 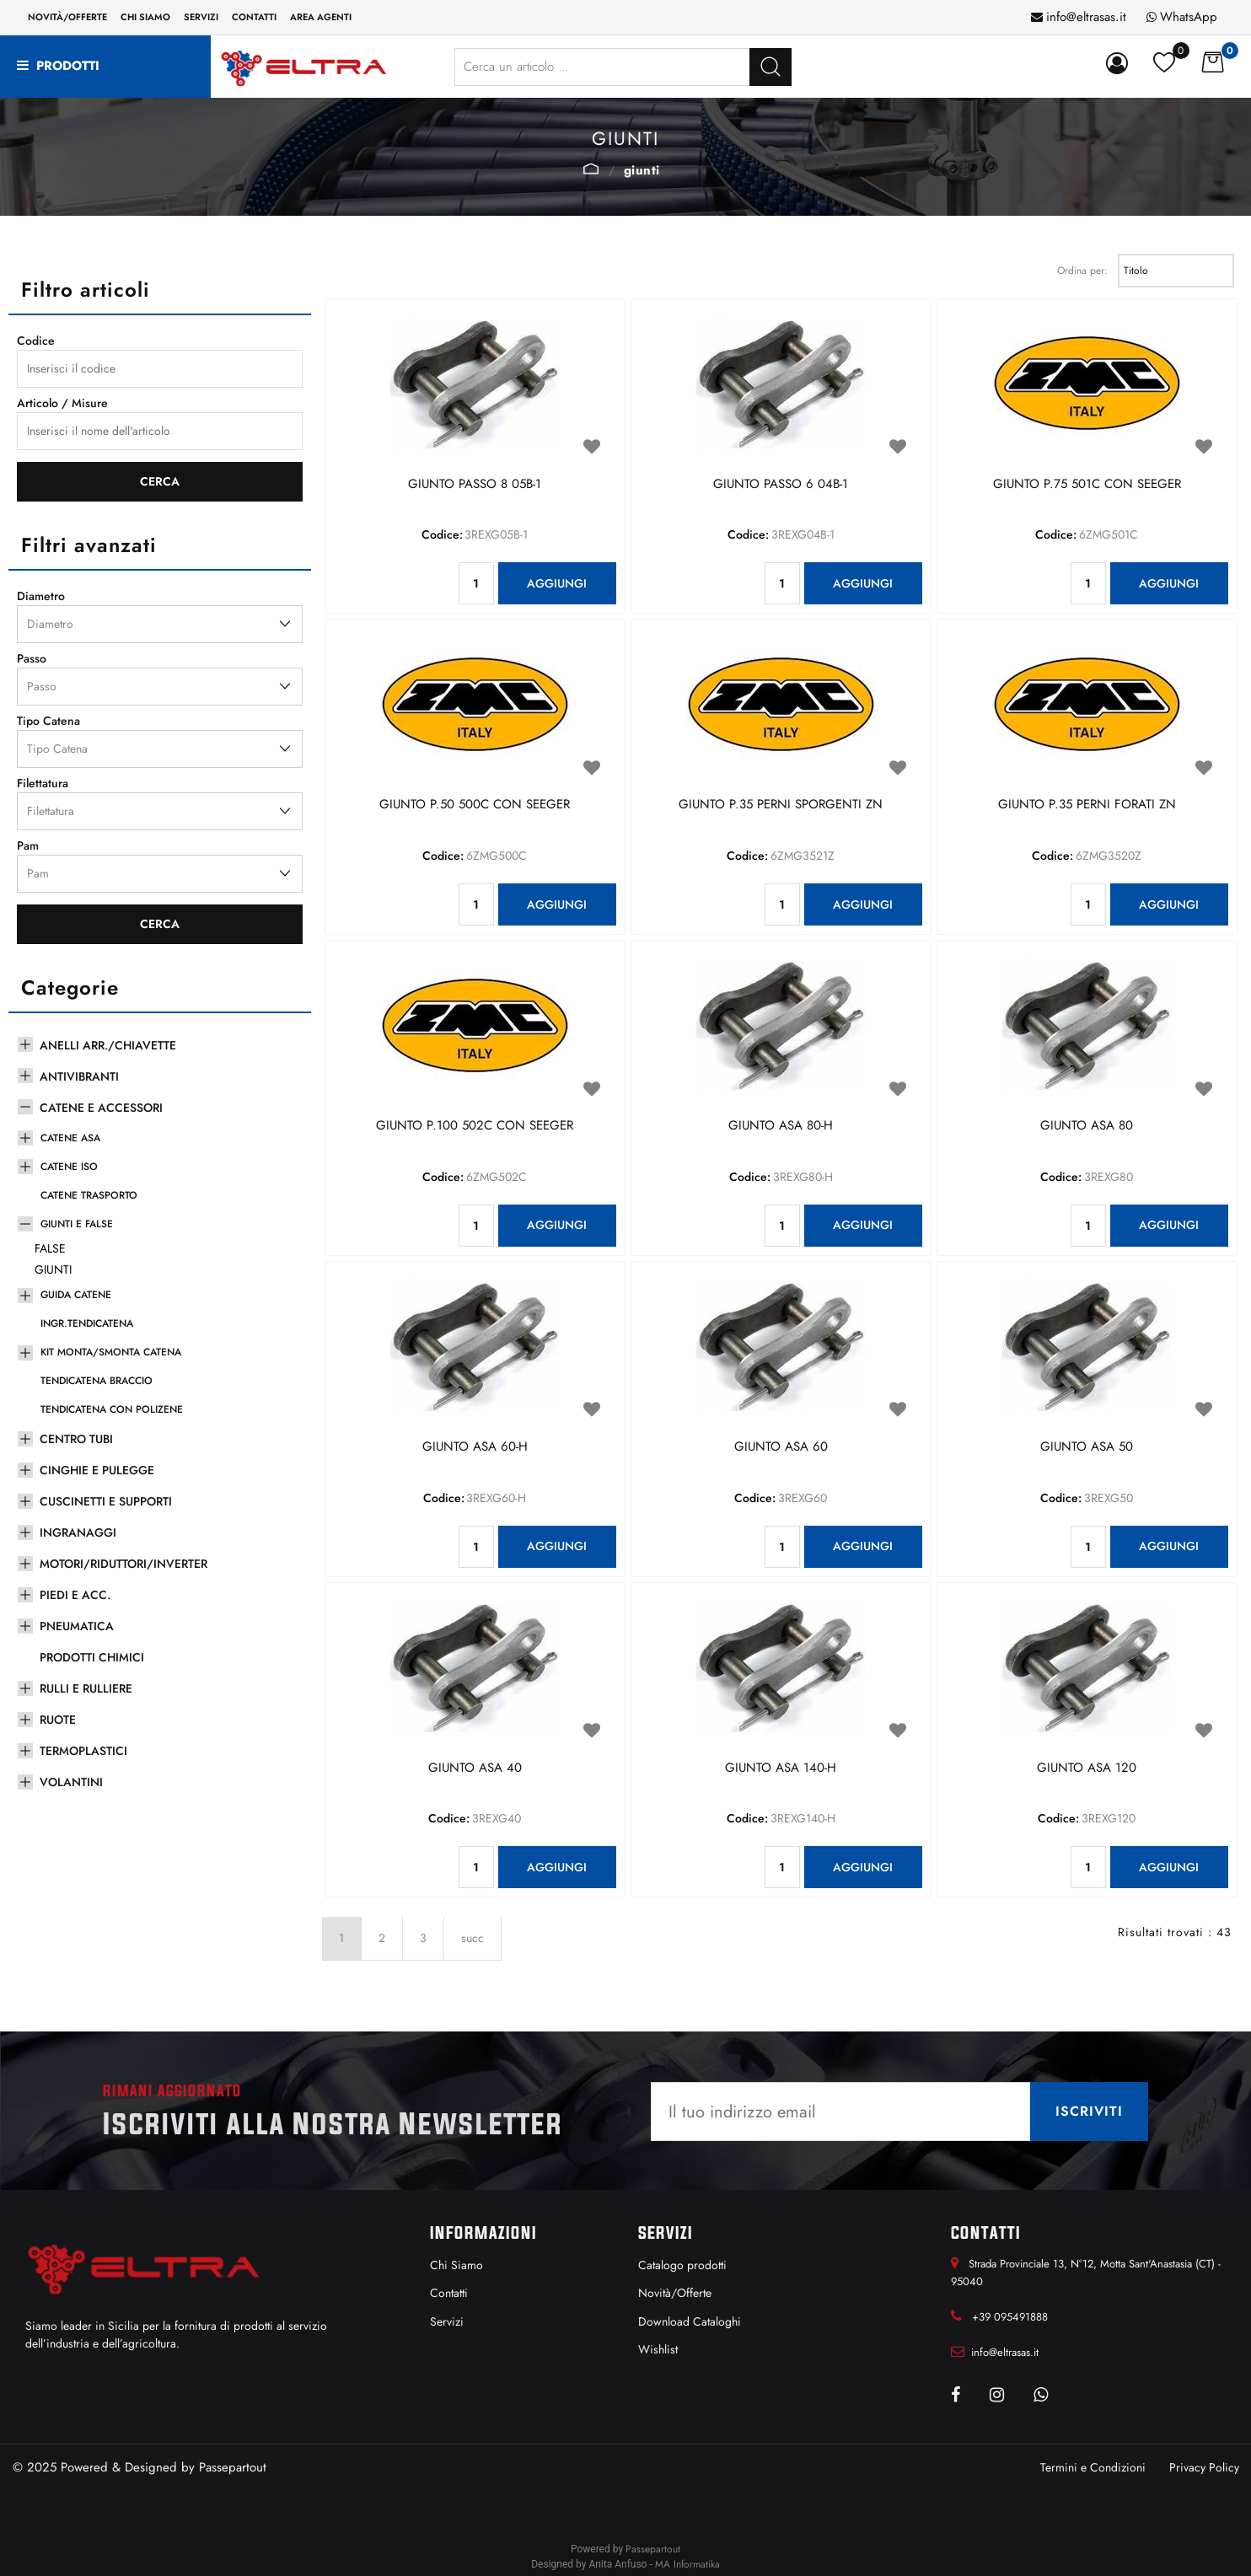 What do you see at coordinates (83, 1750) in the screenshot?
I see `TERMOPLASTICI` at bounding box center [83, 1750].